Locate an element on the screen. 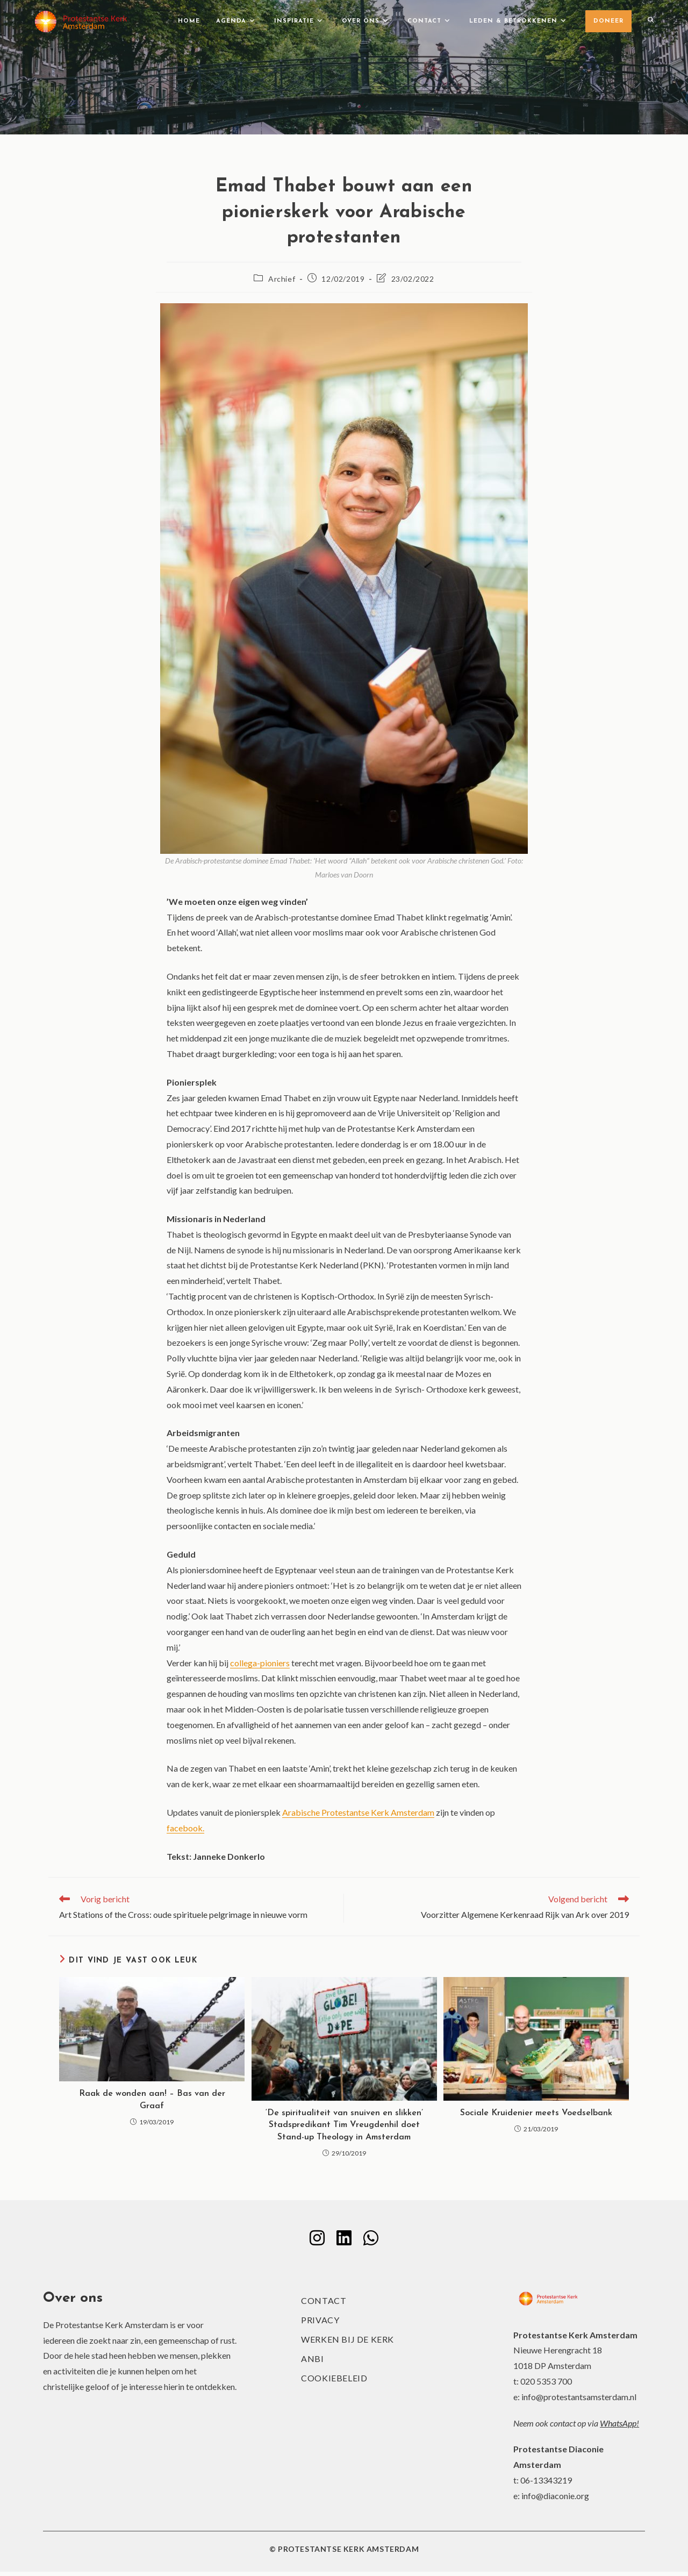 The width and height of the screenshot is (688, 2576). ‘De spiritualiteit van snuiven en slikken’ Stadspredikant Tim Vreugdenhil doet Stand-up Theology in Amsterdam is located at coordinates (344, 2125).